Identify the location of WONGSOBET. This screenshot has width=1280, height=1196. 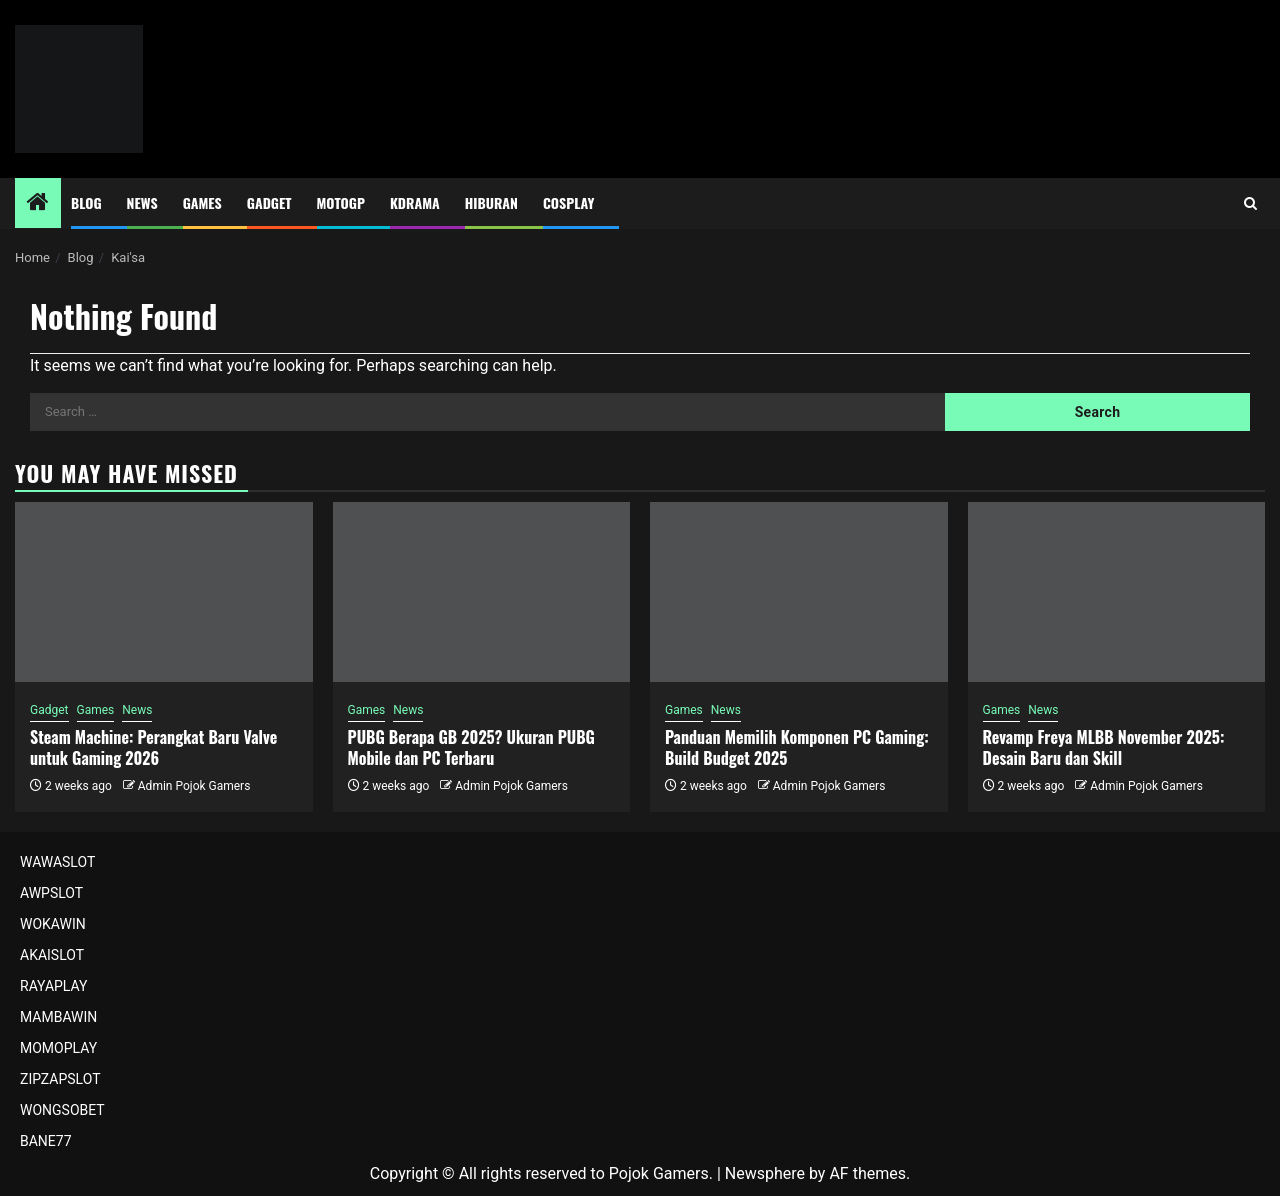
(62, 1110).